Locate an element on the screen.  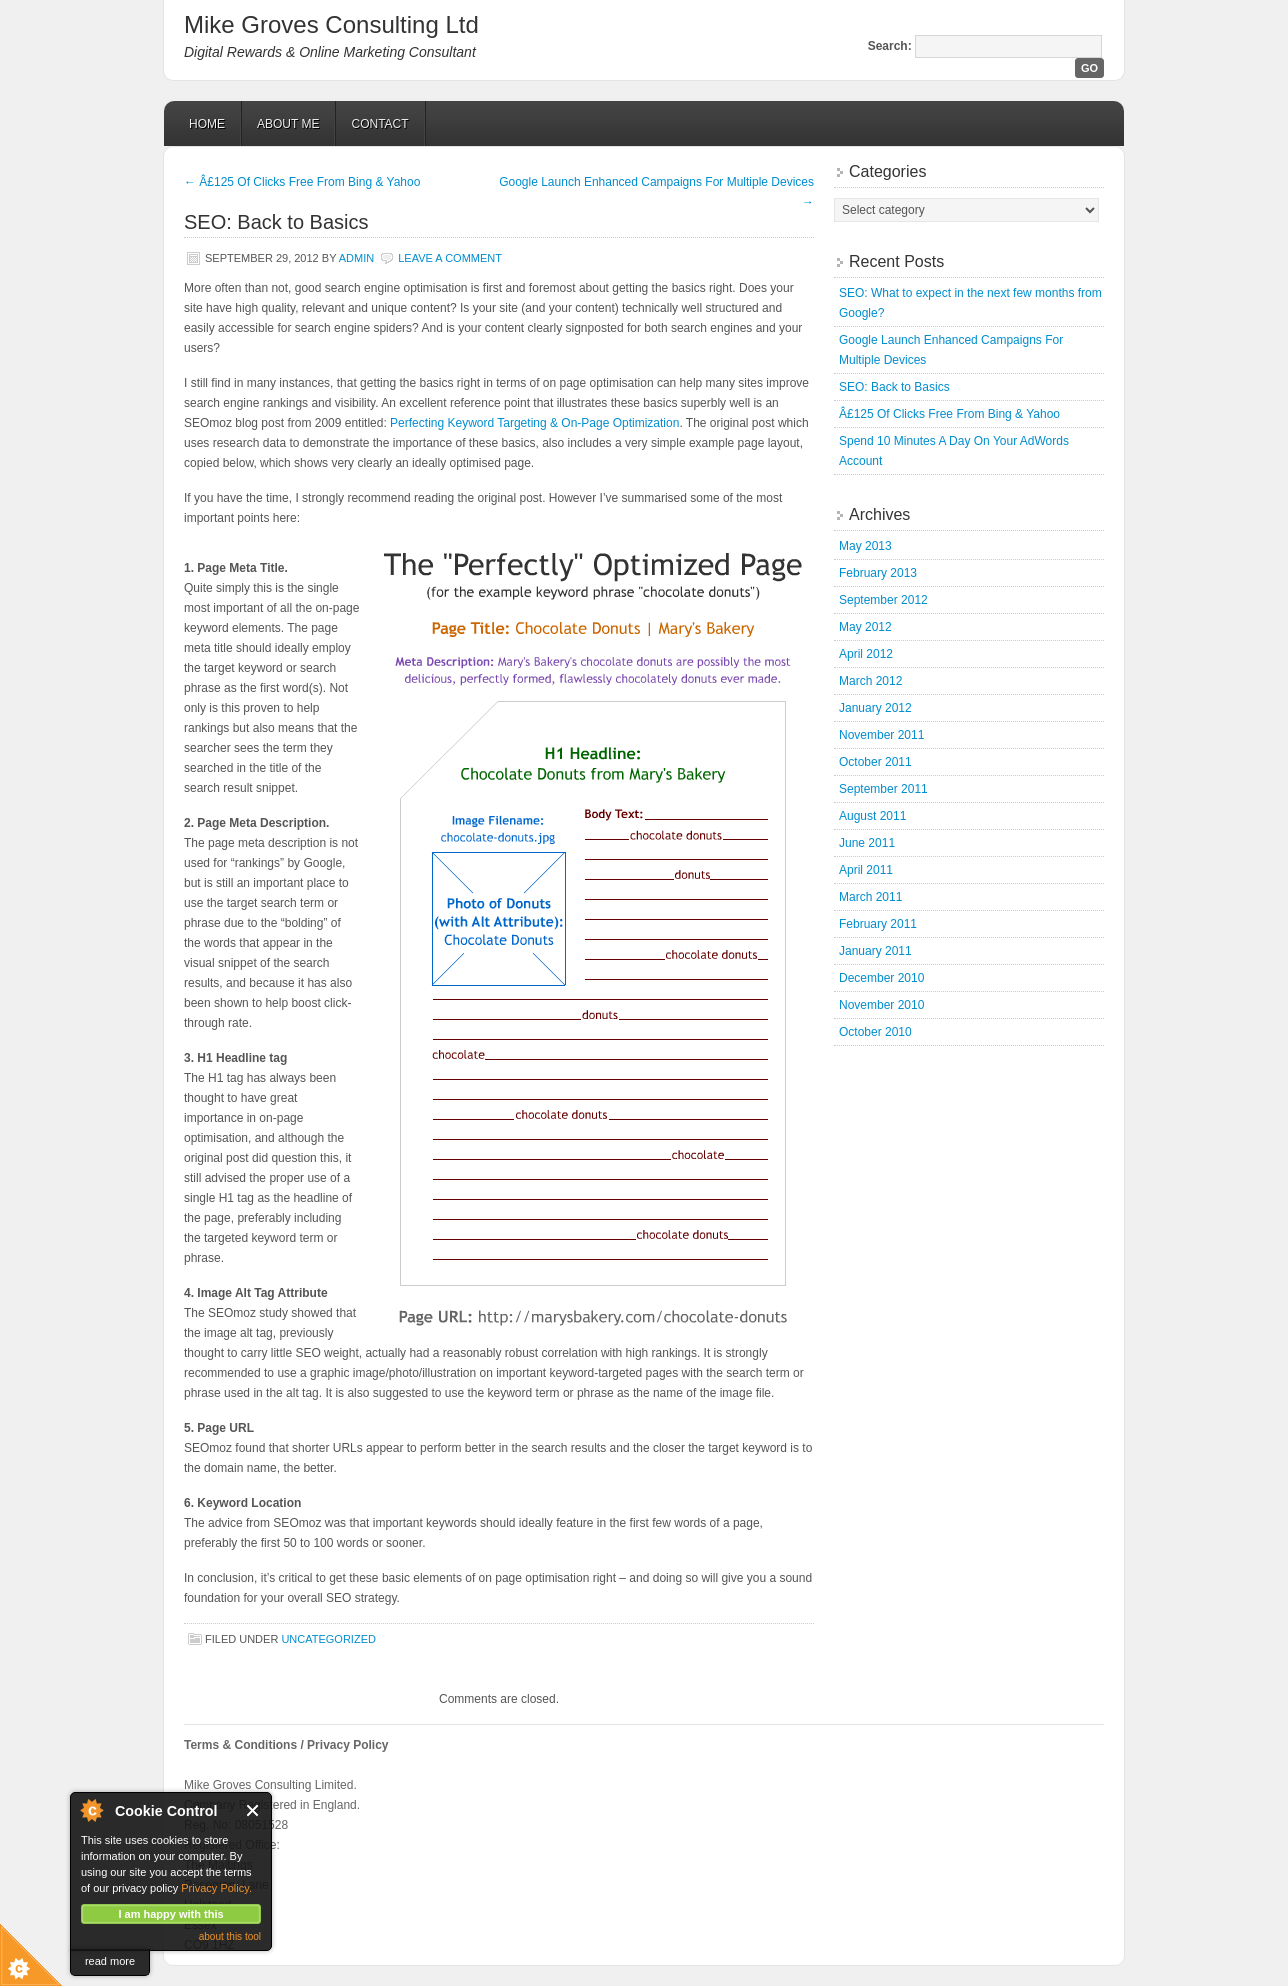
December 2010 is located at coordinates (881, 978).